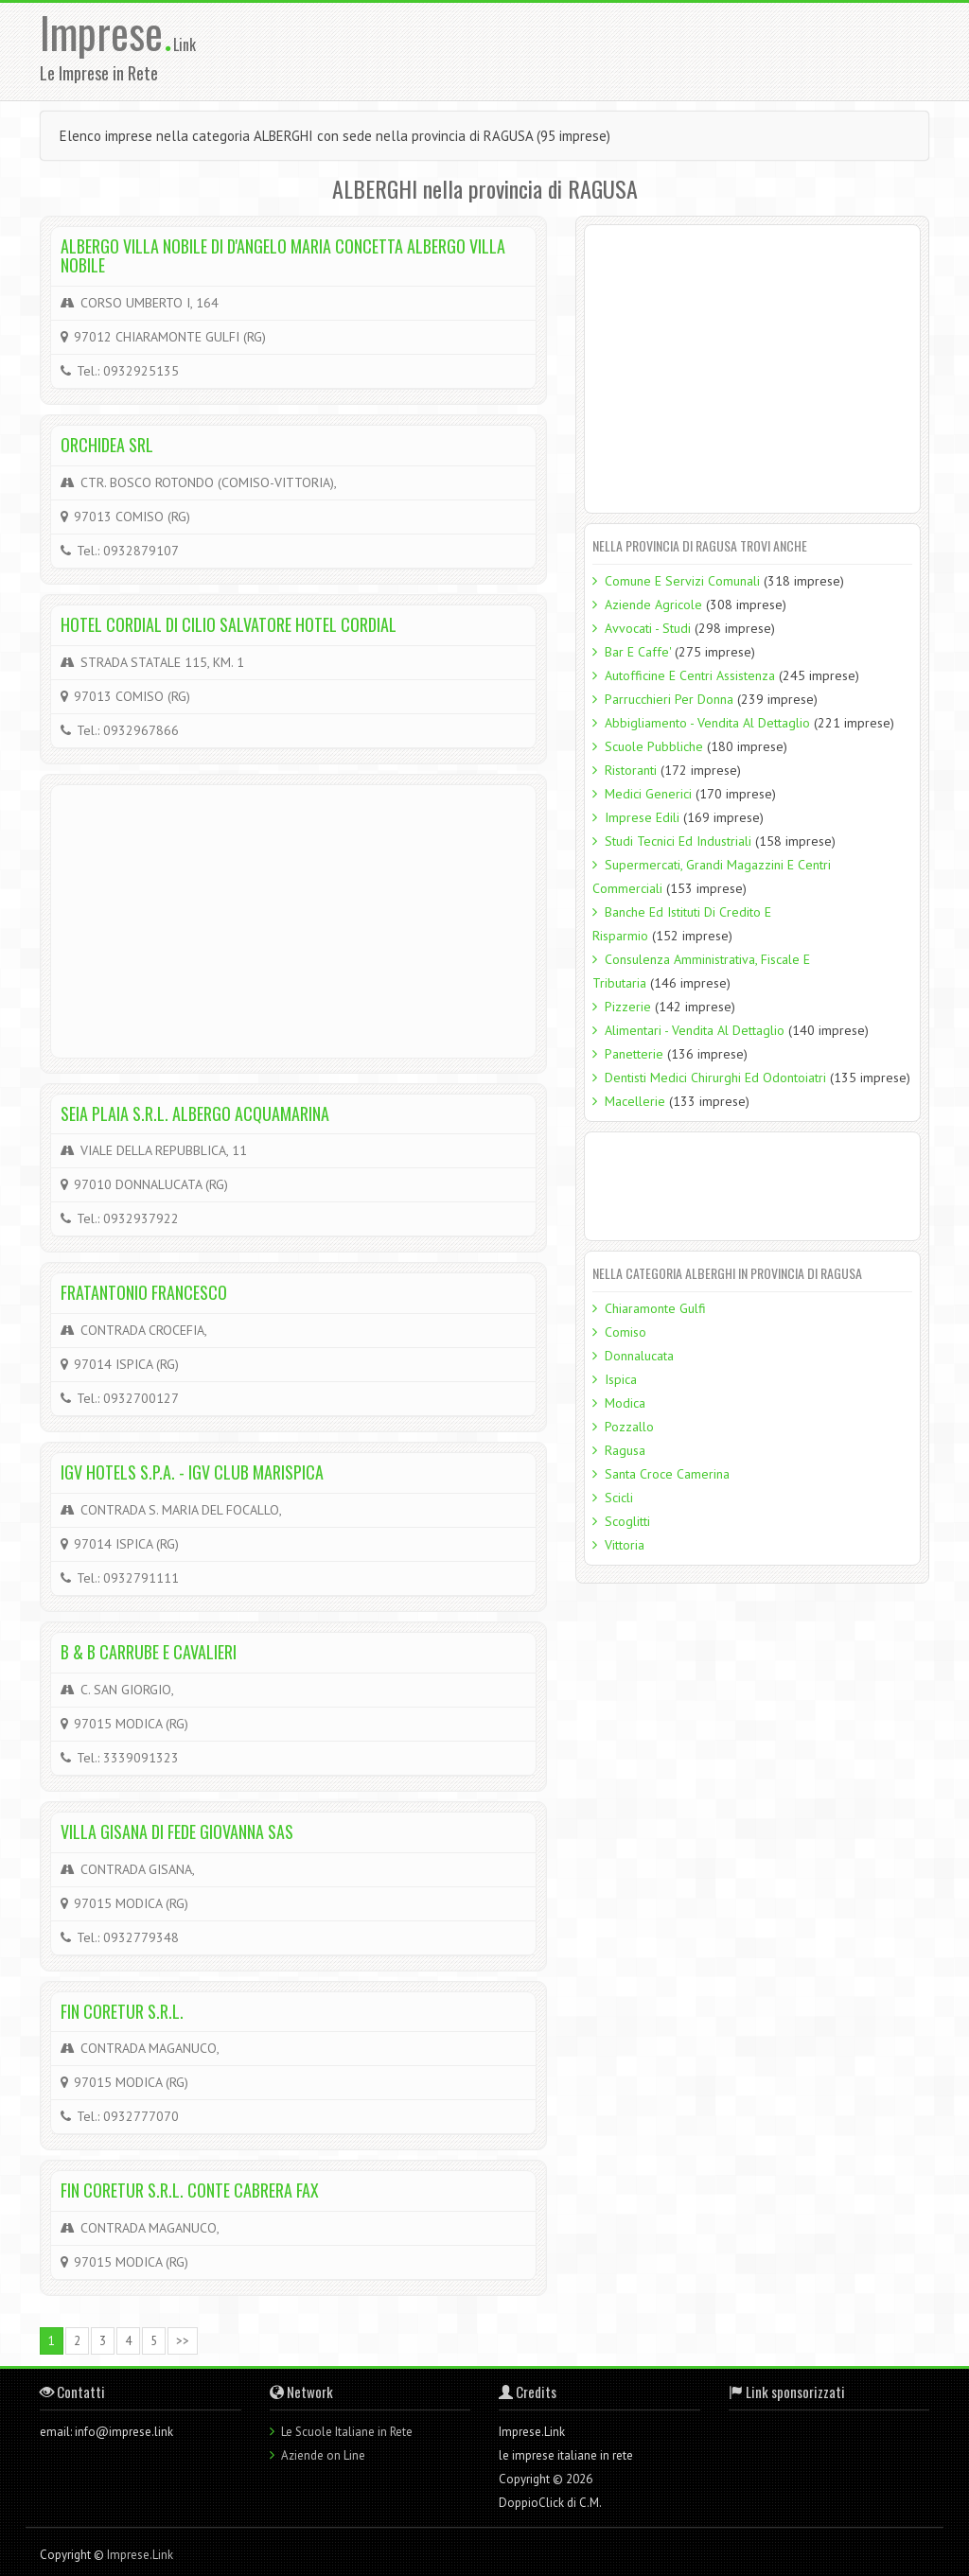 This screenshot has height=2576, width=969. What do you see at coordinates (653, 604) in the screenshot?
I see `Aziende Agricole` at bounding box center [653, 604].